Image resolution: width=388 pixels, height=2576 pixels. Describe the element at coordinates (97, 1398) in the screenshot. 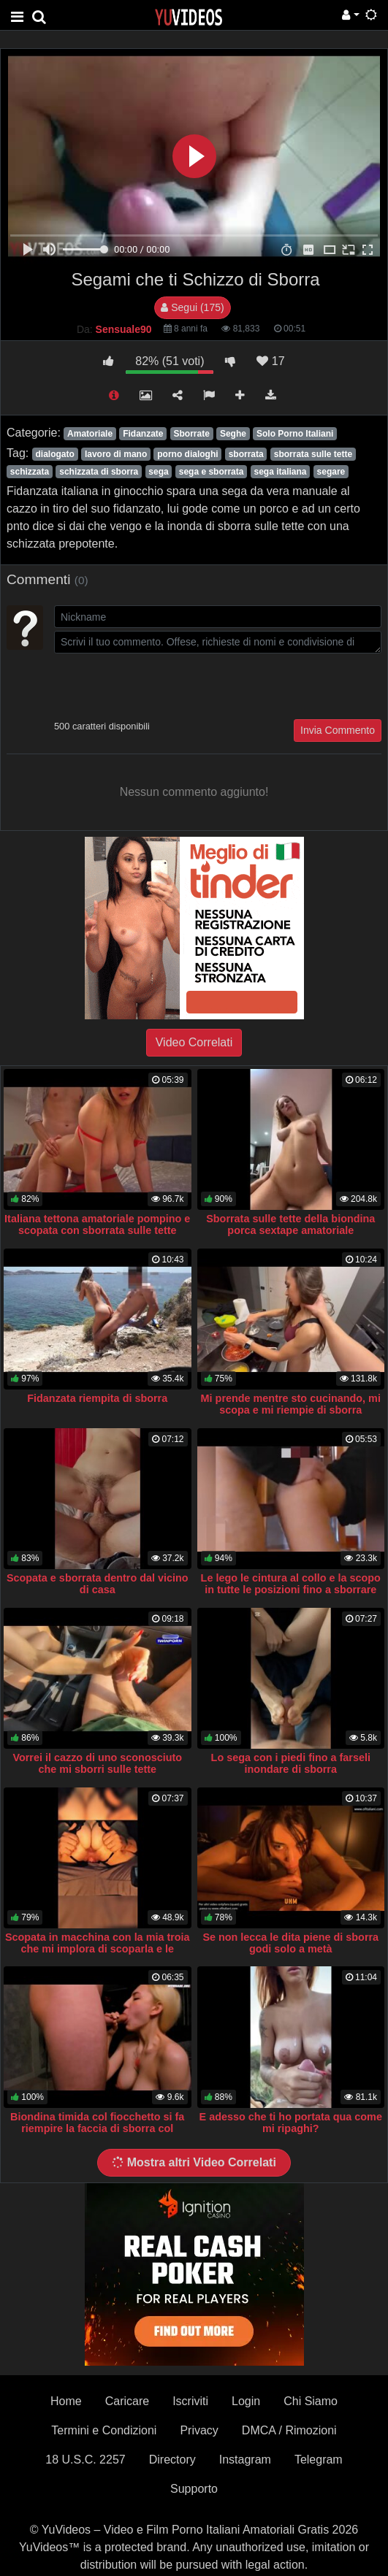

I see `Fidanzata riempita di sborra` at that location.